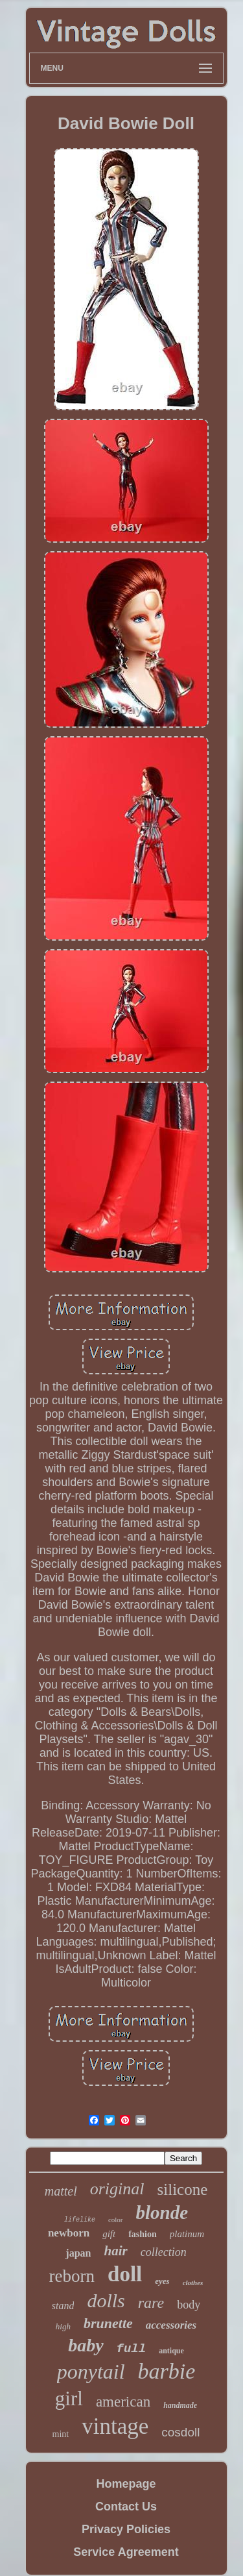  Describe the element at coordinates (142, 2234) in the screenshot. I see `fashion` at that location.